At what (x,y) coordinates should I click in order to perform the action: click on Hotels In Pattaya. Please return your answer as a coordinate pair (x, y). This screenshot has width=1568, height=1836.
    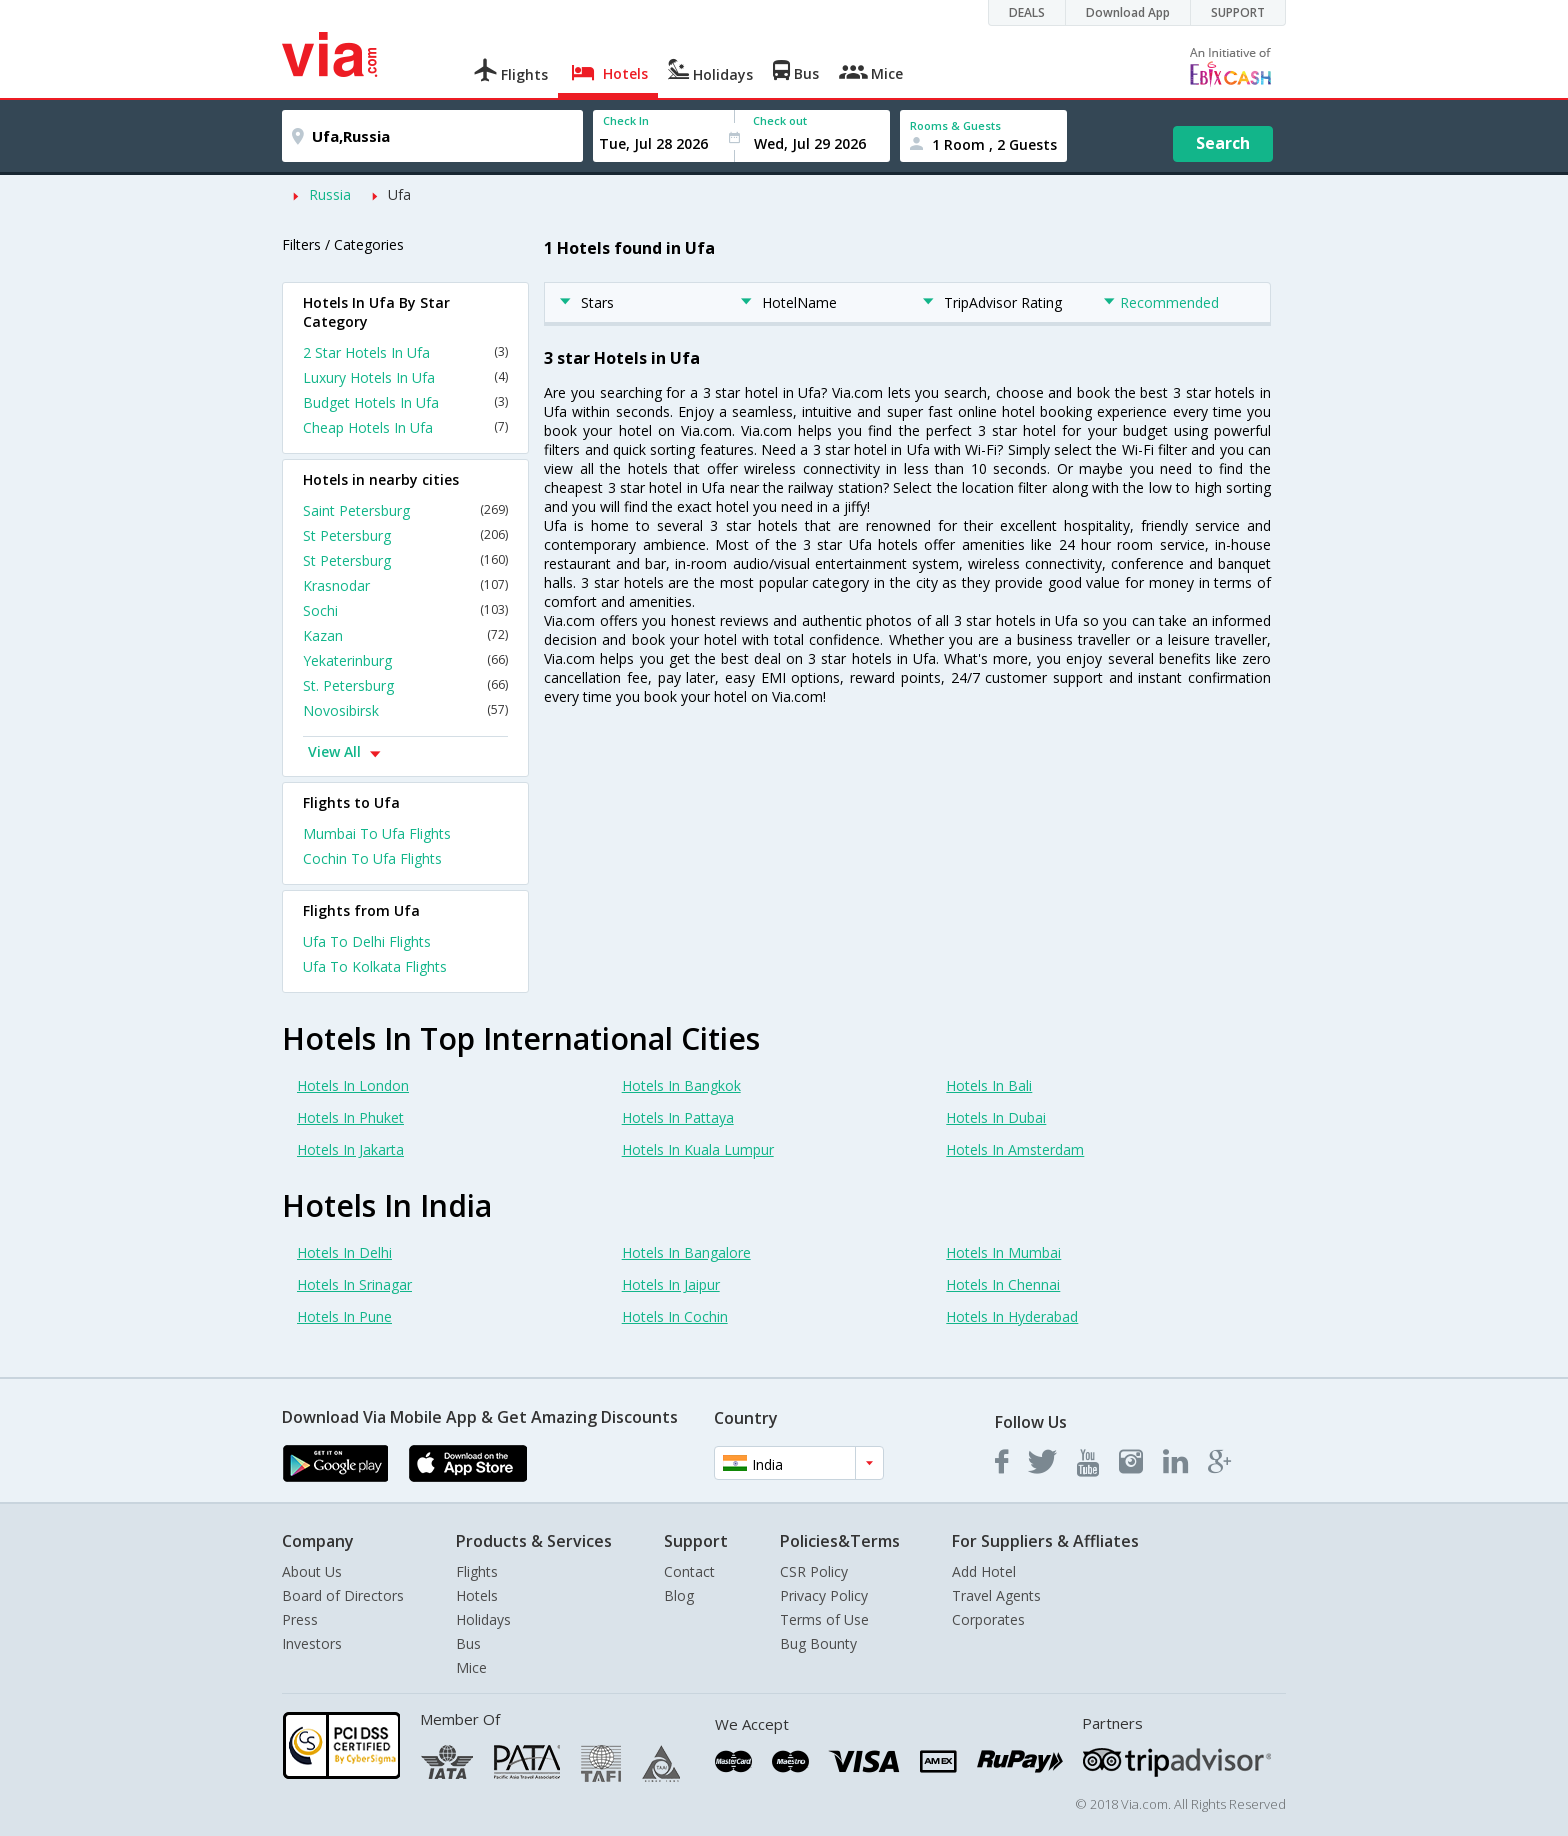
    Looking at the image, I should click on (678, 1117).